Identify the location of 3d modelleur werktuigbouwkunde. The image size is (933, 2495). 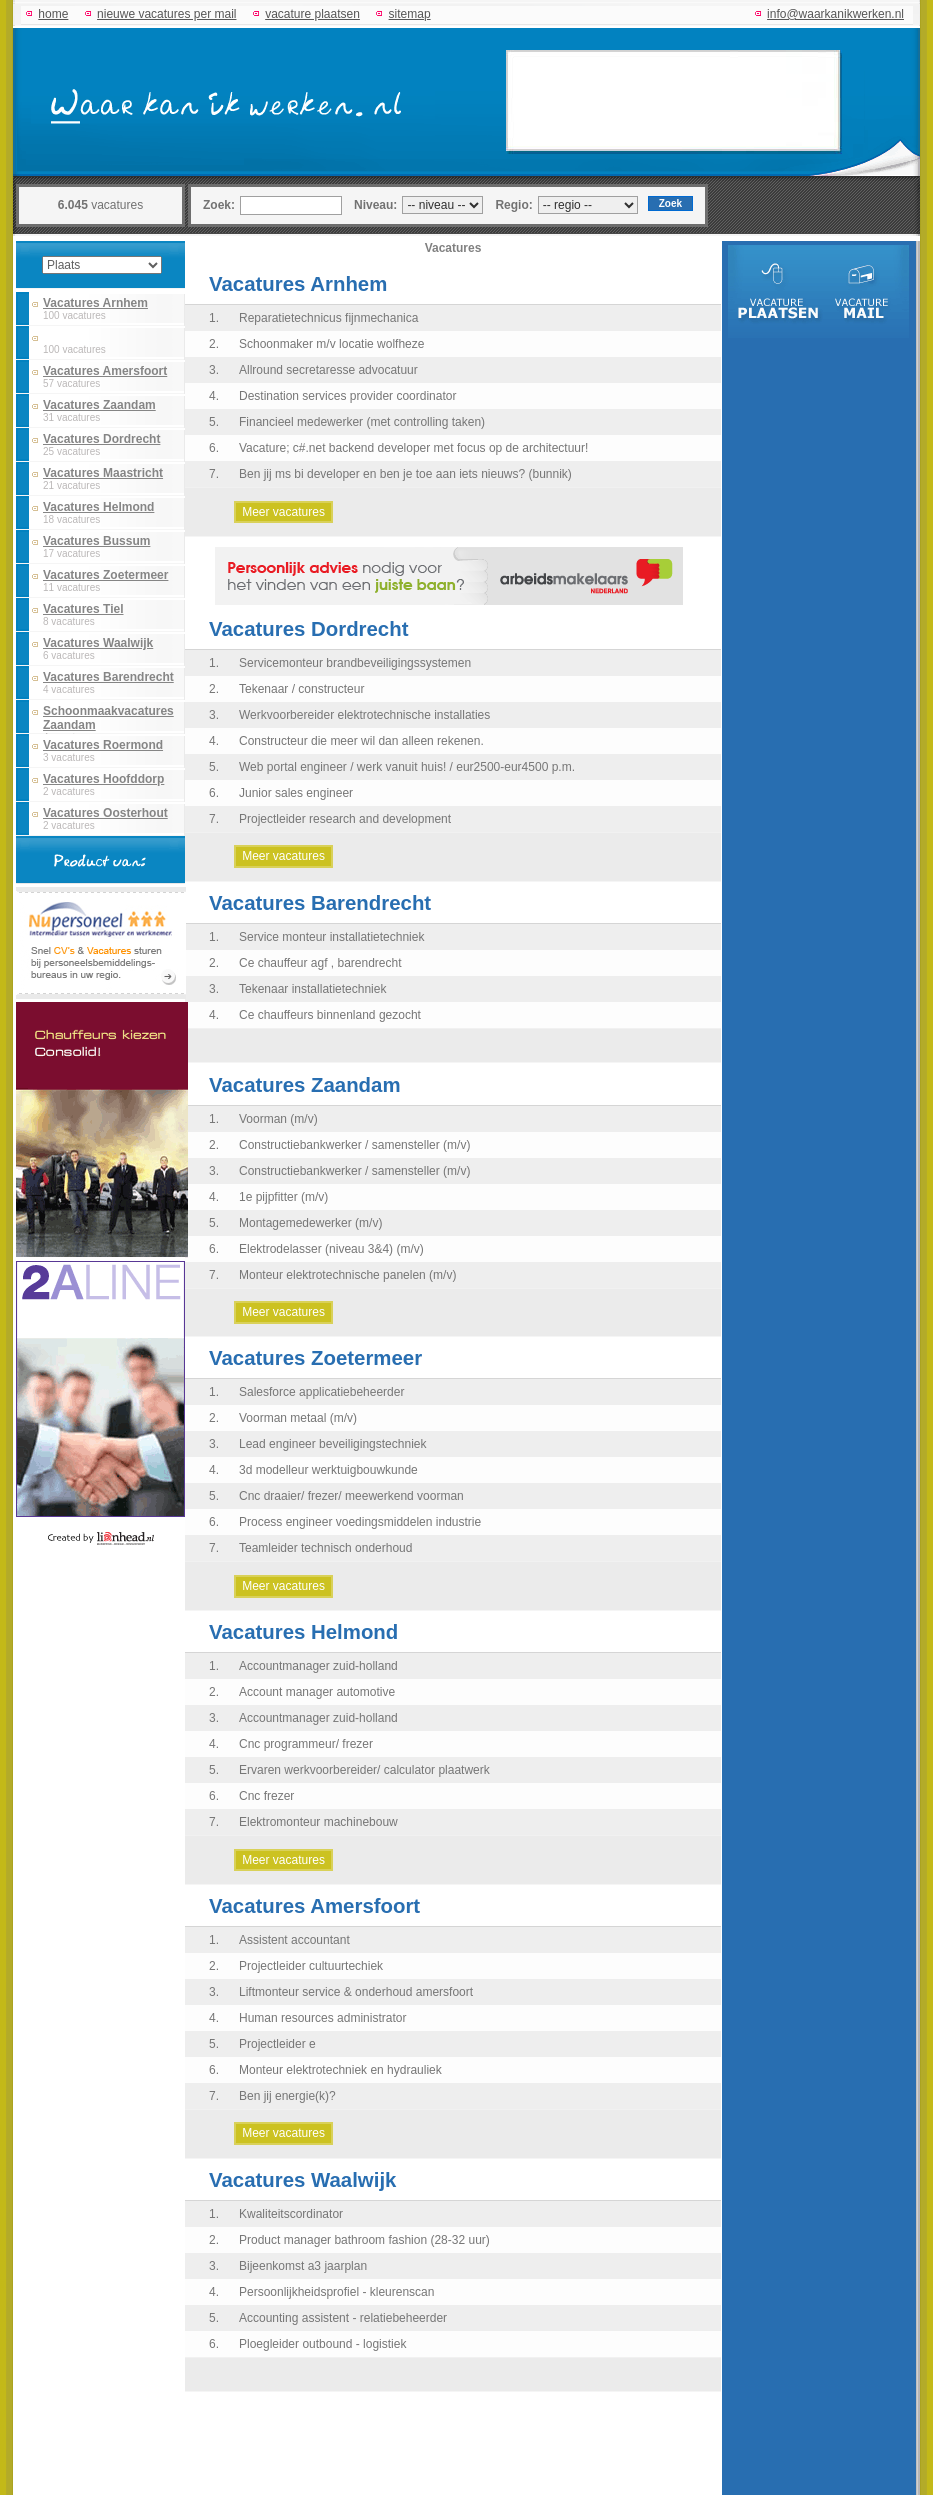
(328, 1470).